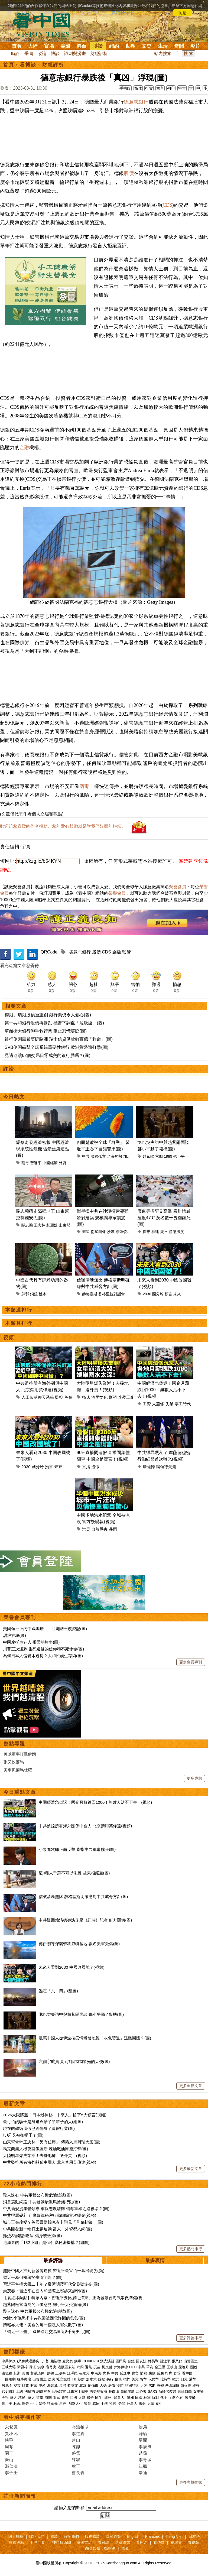 This screenshot has height=2576, width=208. What do you see at coordinates (14, 1096) in the screenshot?
I see `今日熱文` at bounding box center [14, 1096].